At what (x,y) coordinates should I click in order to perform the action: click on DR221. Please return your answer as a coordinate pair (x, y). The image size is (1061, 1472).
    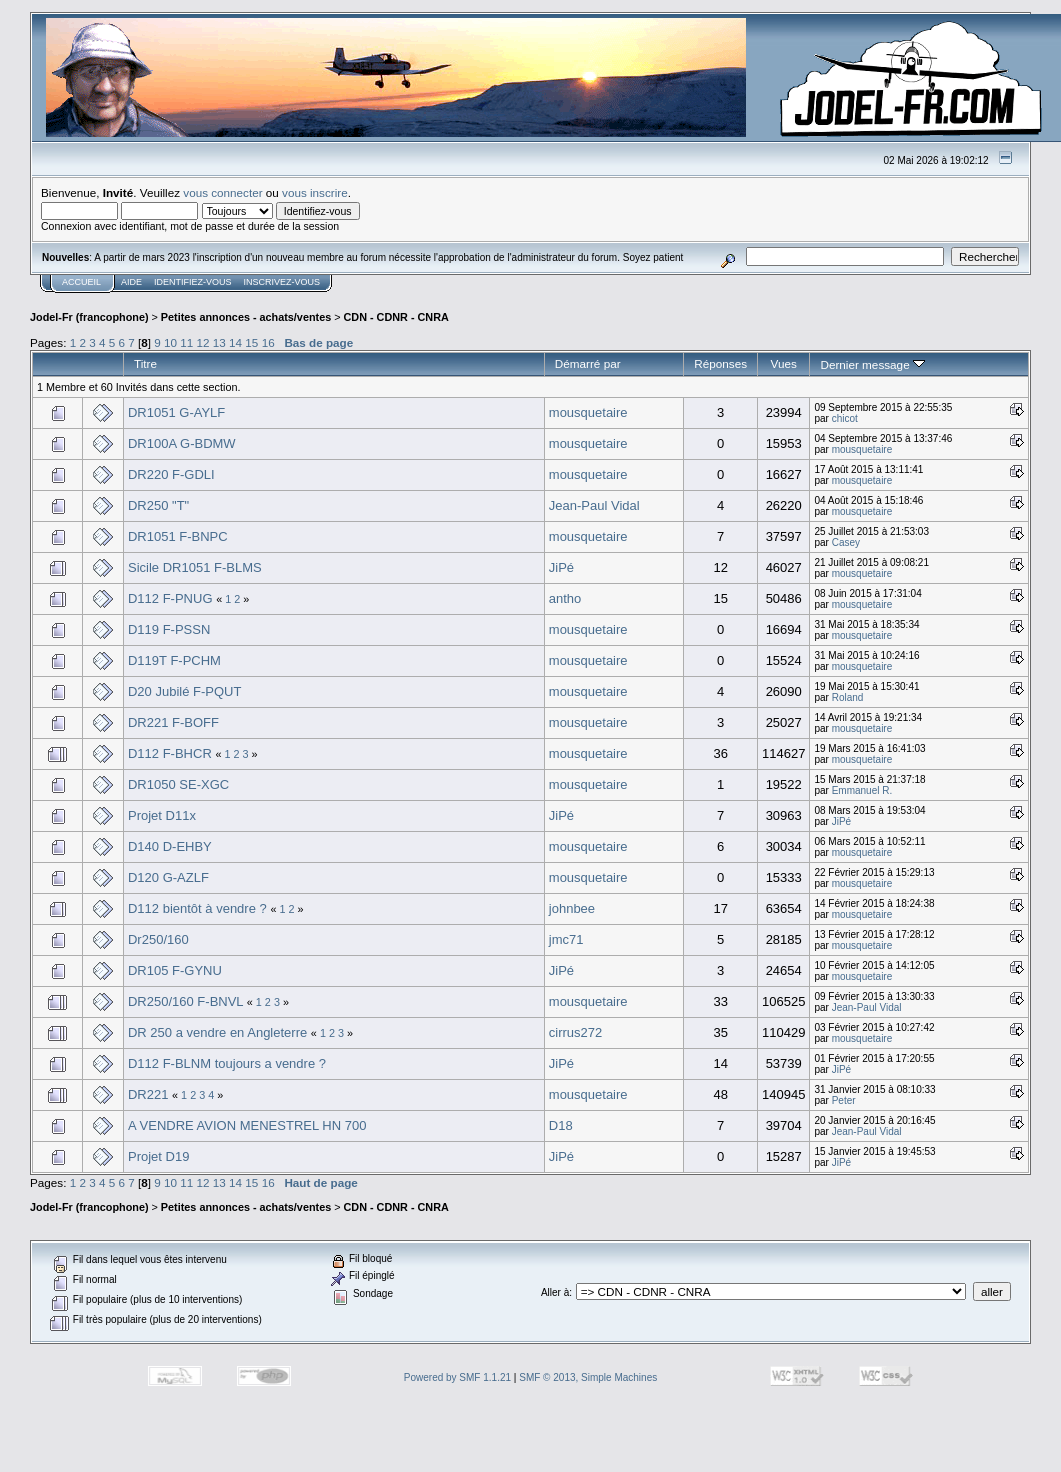
    Looking at the image, I should click on (148, 1094).